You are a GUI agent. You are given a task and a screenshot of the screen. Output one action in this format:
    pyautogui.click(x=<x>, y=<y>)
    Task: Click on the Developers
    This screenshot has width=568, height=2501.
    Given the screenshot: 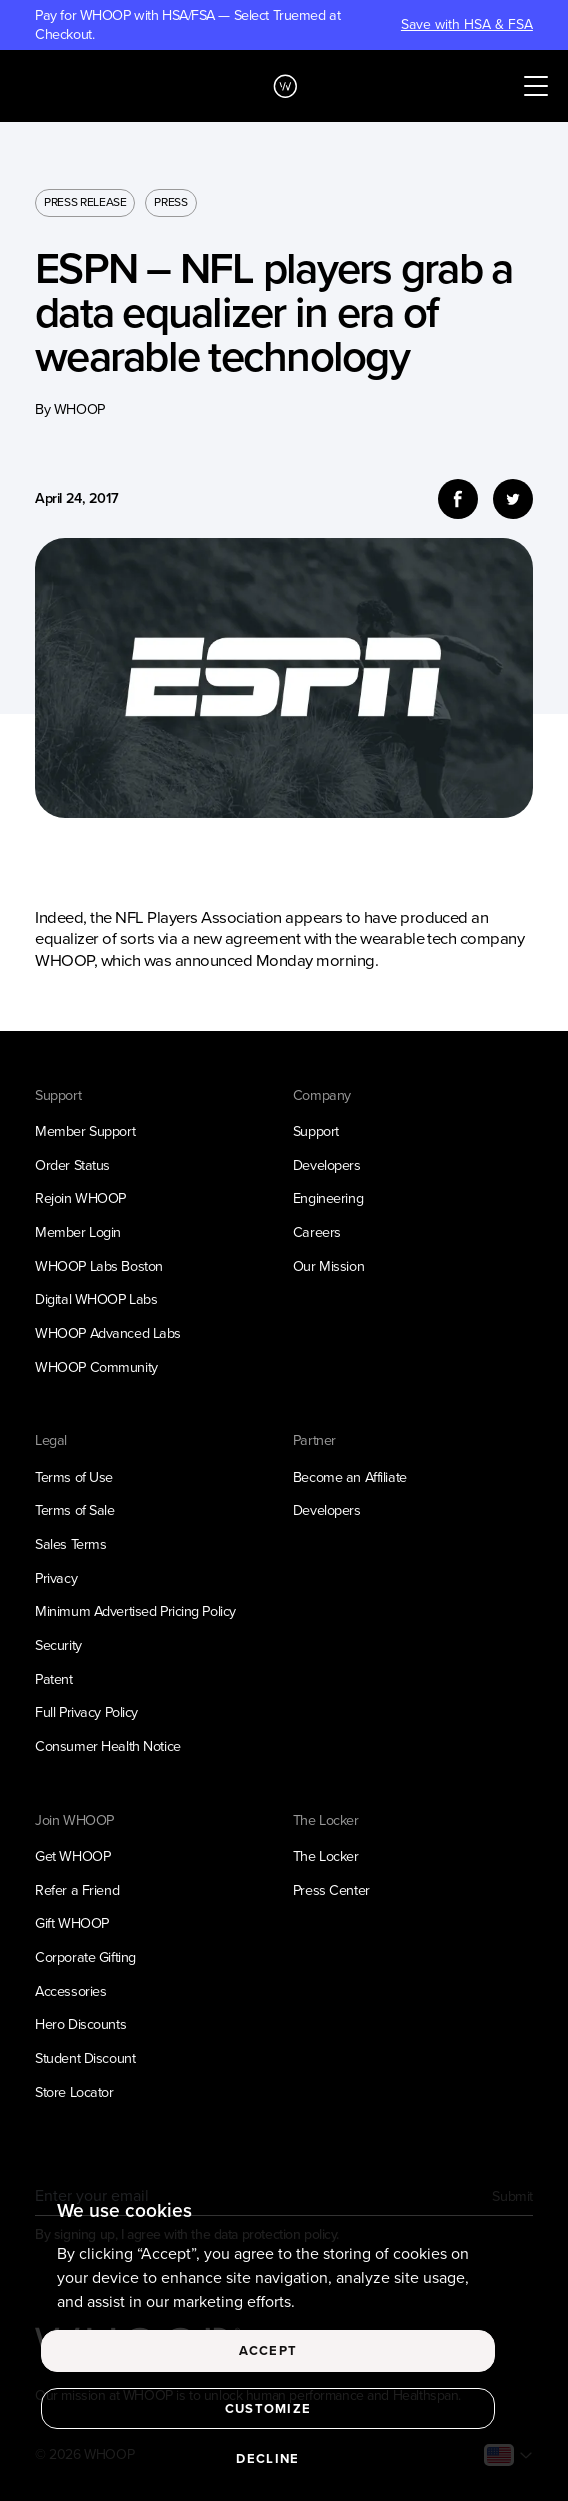 What is the action you would take?
    pyautogui.click(x=327, y=1165)
    